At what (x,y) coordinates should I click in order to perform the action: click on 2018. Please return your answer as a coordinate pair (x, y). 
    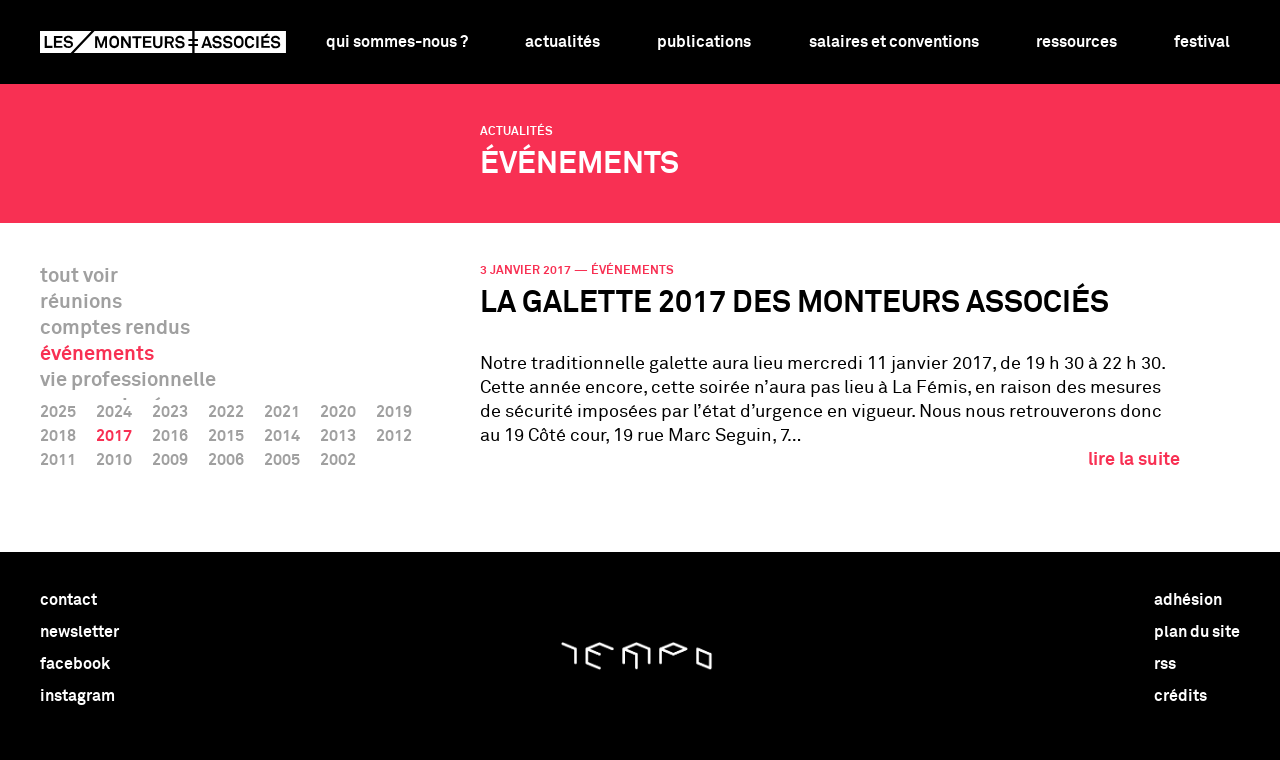
    Looking at the image, I should click on (58, 436).